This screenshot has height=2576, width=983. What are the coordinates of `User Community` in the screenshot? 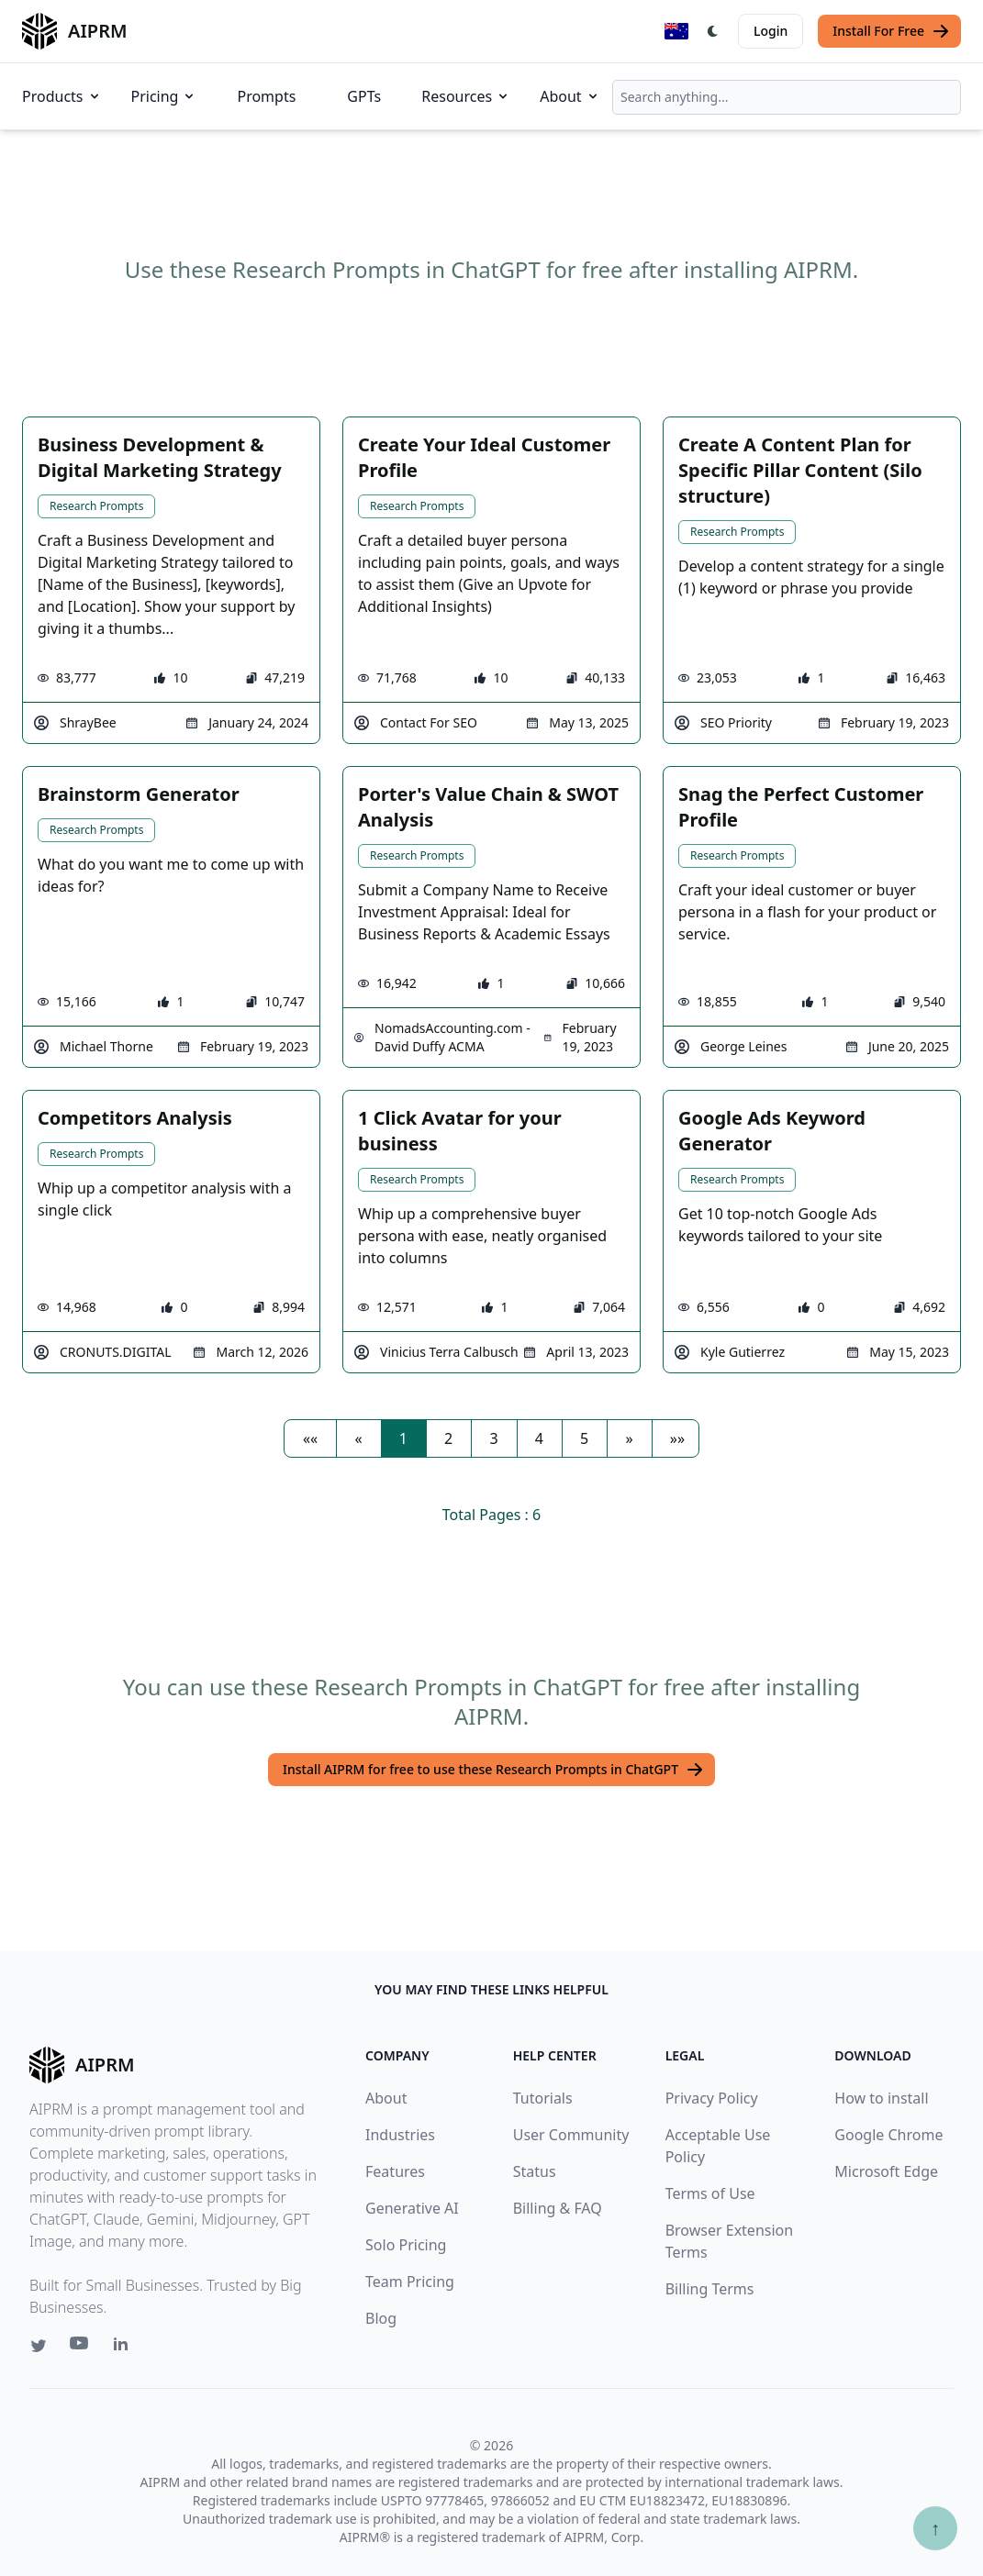 It's located at (571, 2135).